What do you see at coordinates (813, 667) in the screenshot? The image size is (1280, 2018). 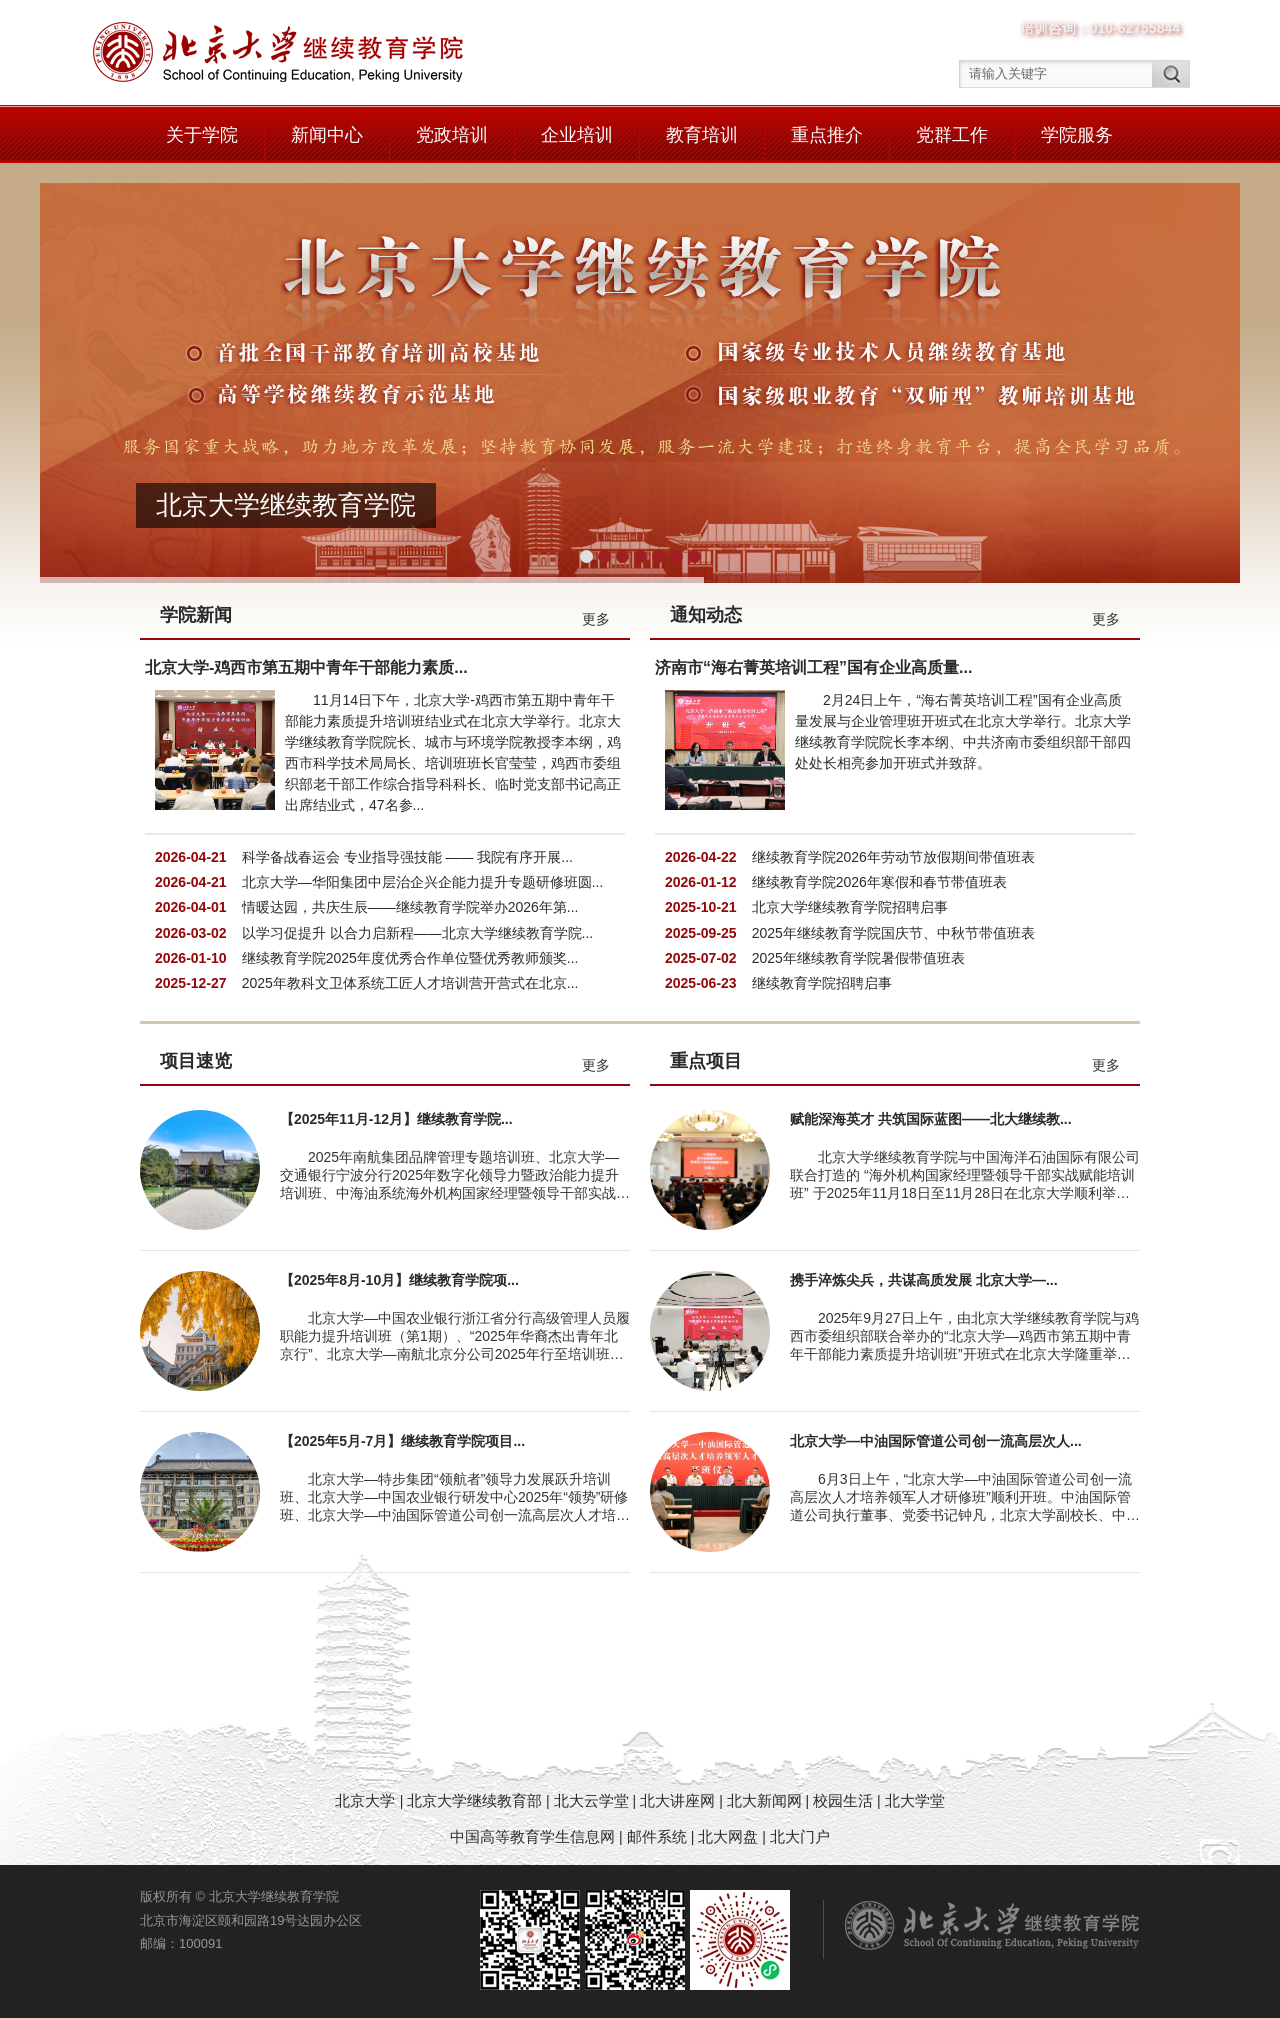 I see `济南市“海右菁英培训工程”国有企业高质量...` at bounding box center [813, 667].